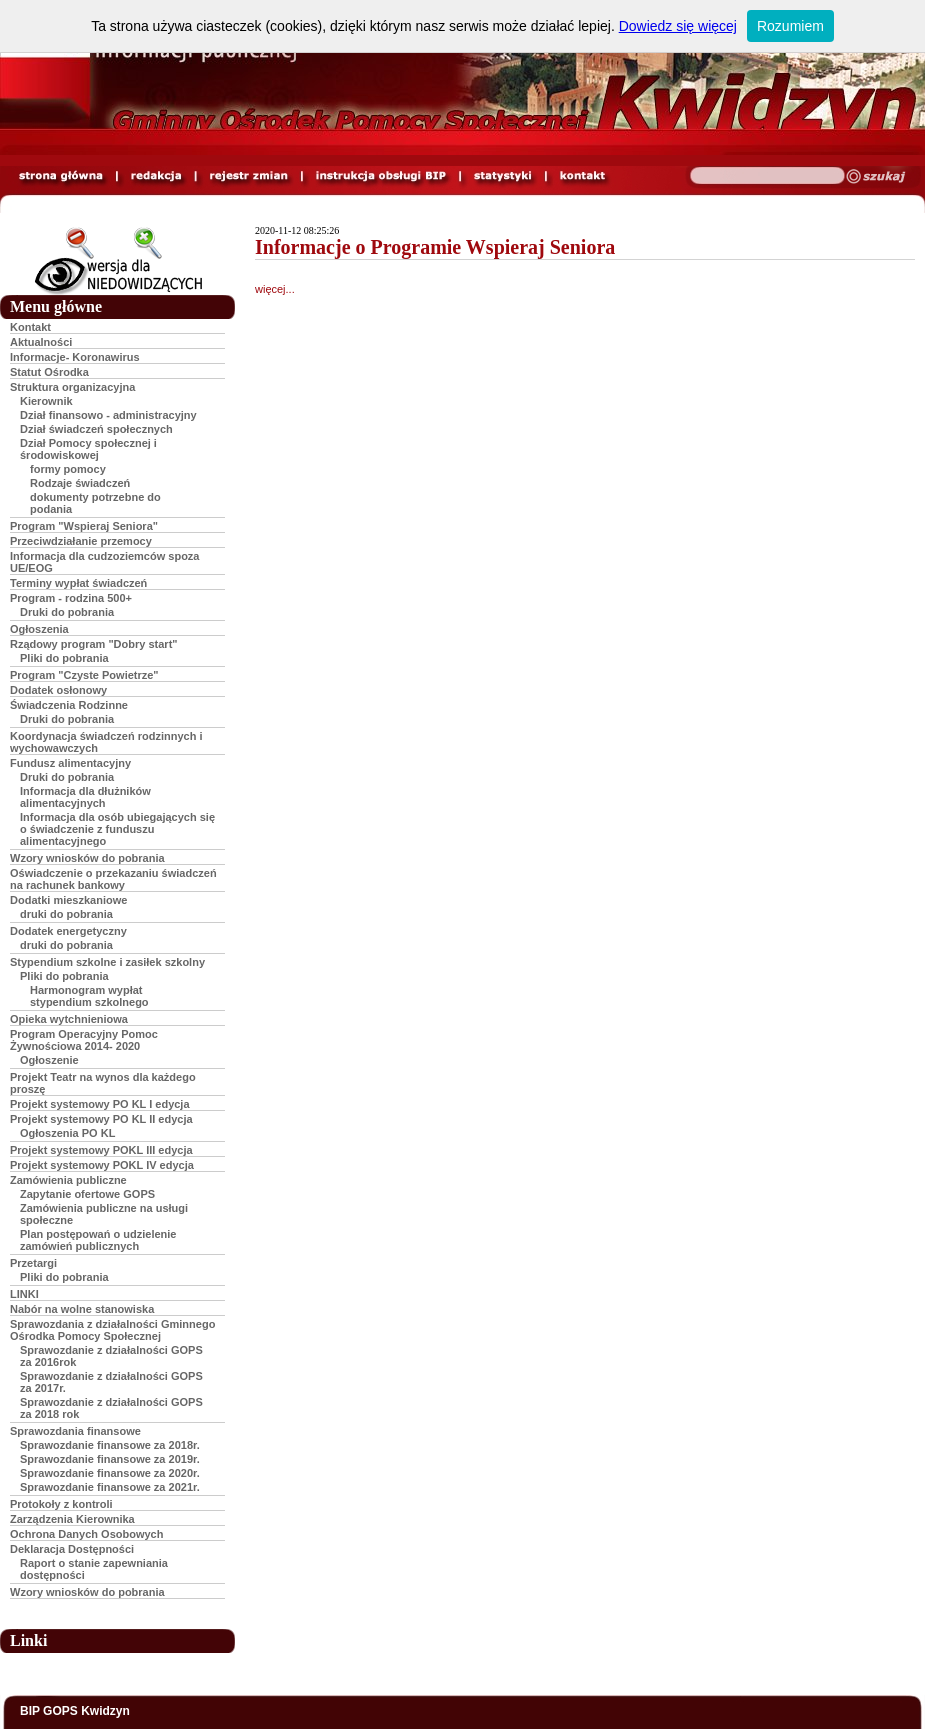  What do you see at coordinates (87, 858) in the screenshot?
I see `Wzory wniosków do pobrania` at bounding box center [87, 858].